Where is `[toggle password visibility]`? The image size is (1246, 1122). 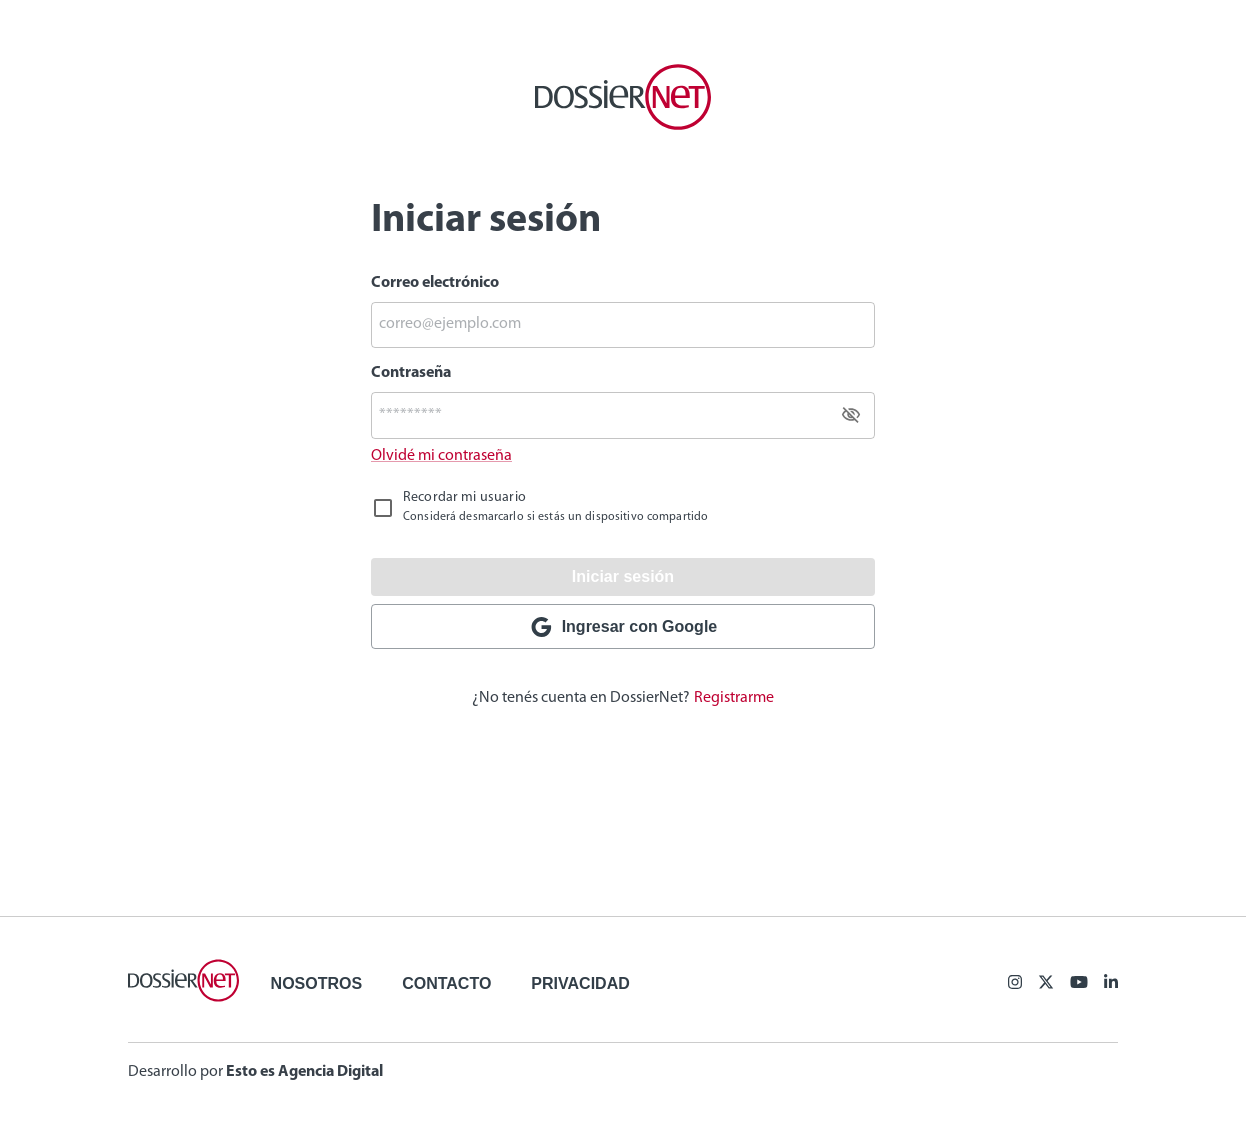 [toggle password visibility] is located at coordinates (851, 415).